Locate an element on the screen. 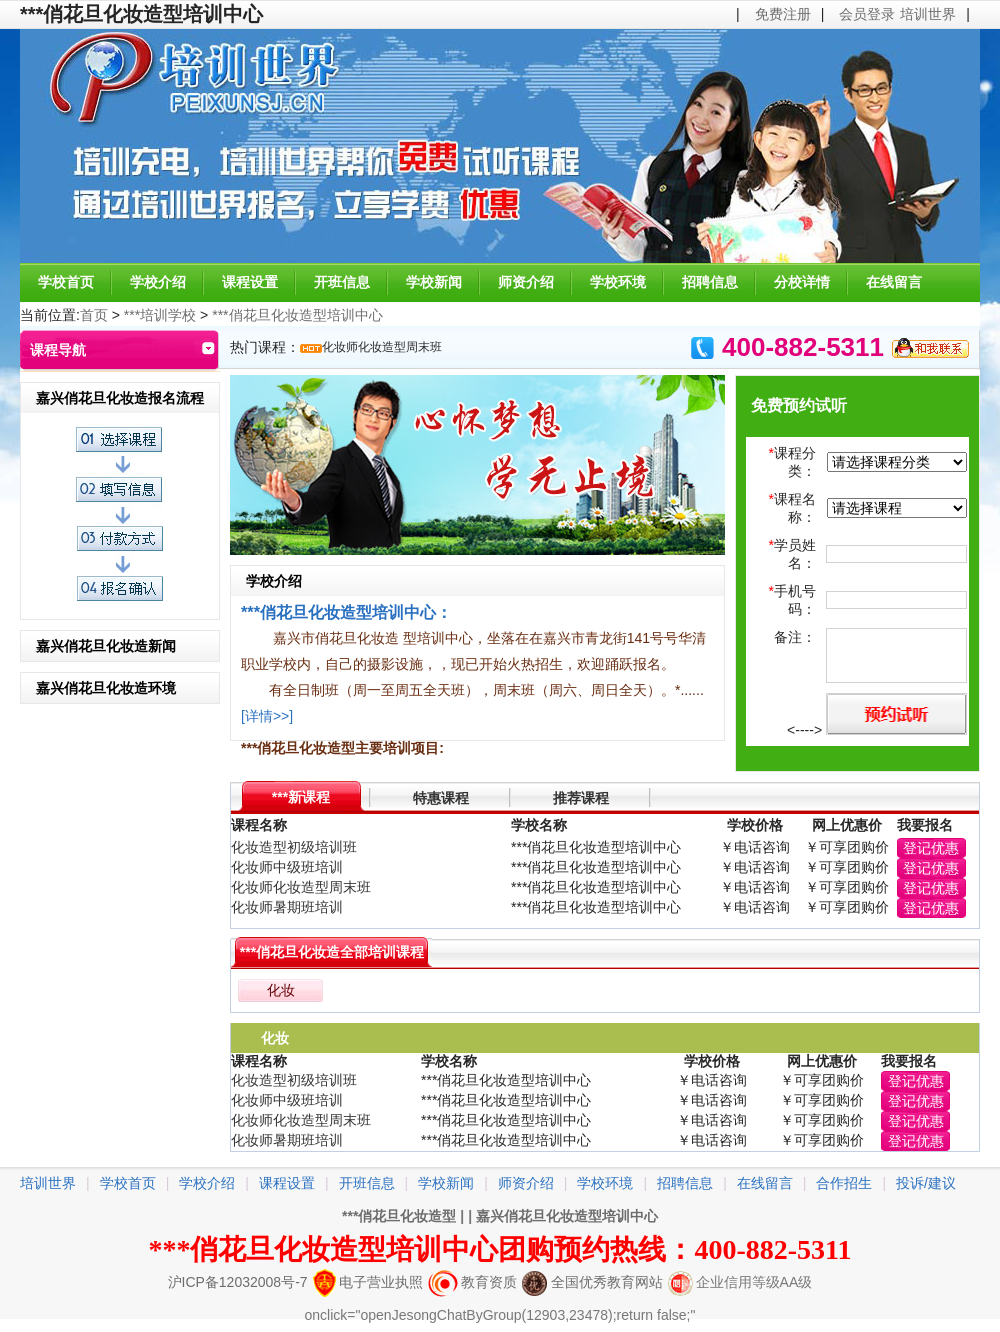 The width and height of the screenshot is (1000, 1332). 开班信息 is located at coordinates (342, 282).